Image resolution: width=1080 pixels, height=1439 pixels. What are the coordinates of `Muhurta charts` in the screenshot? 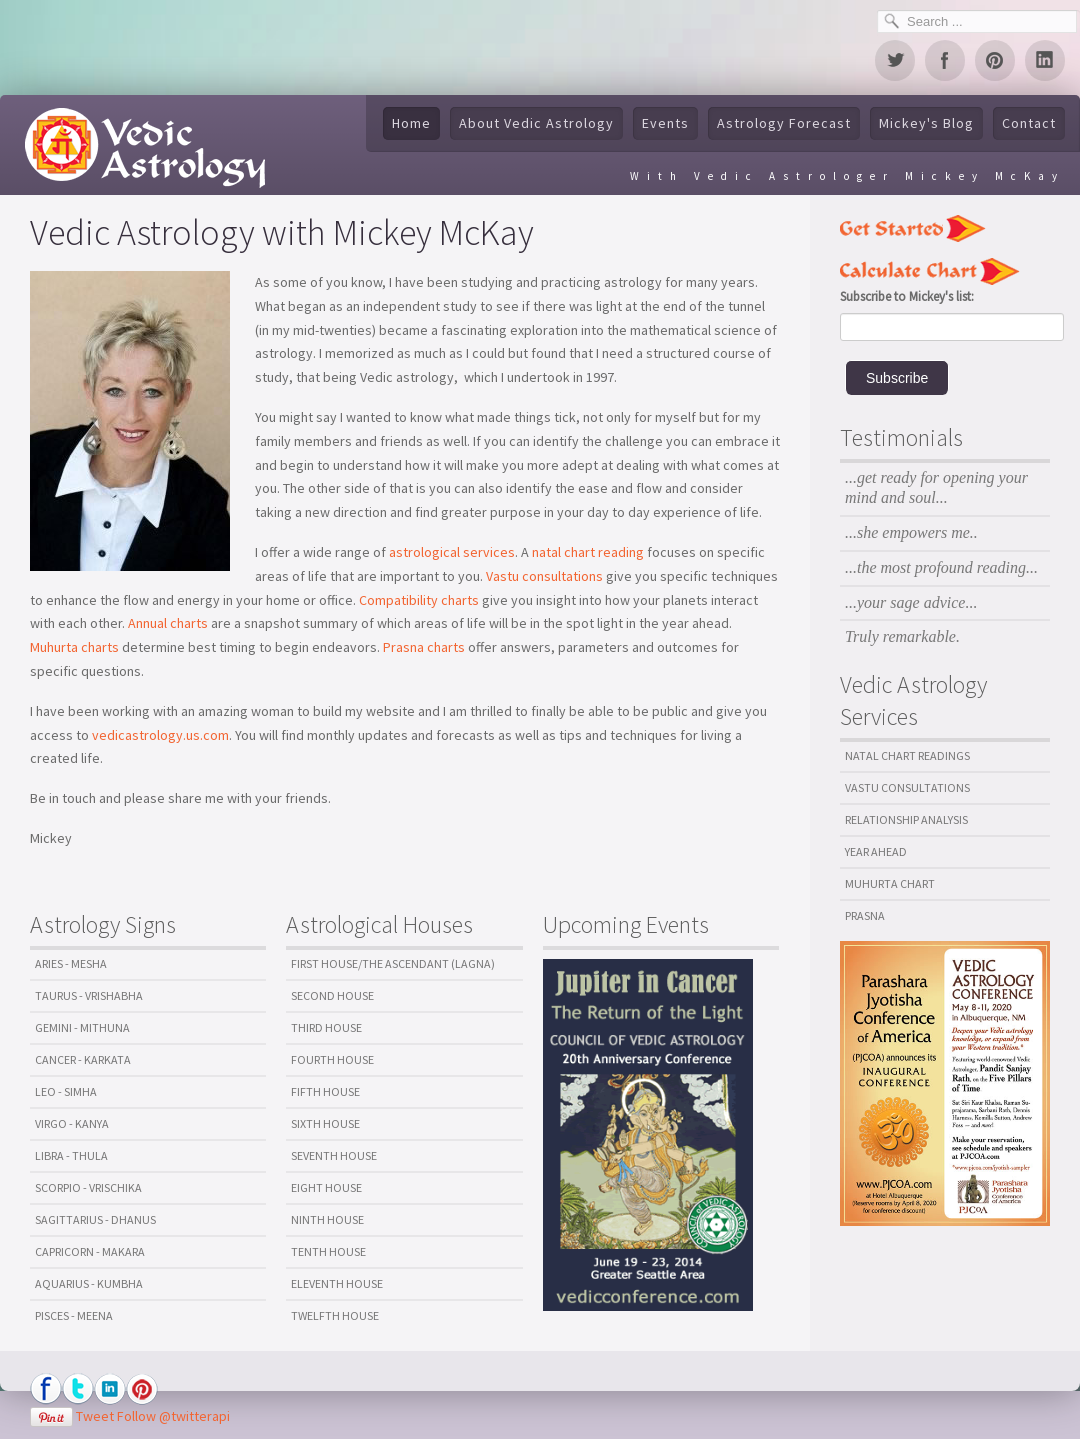 It's located at (74, 647).